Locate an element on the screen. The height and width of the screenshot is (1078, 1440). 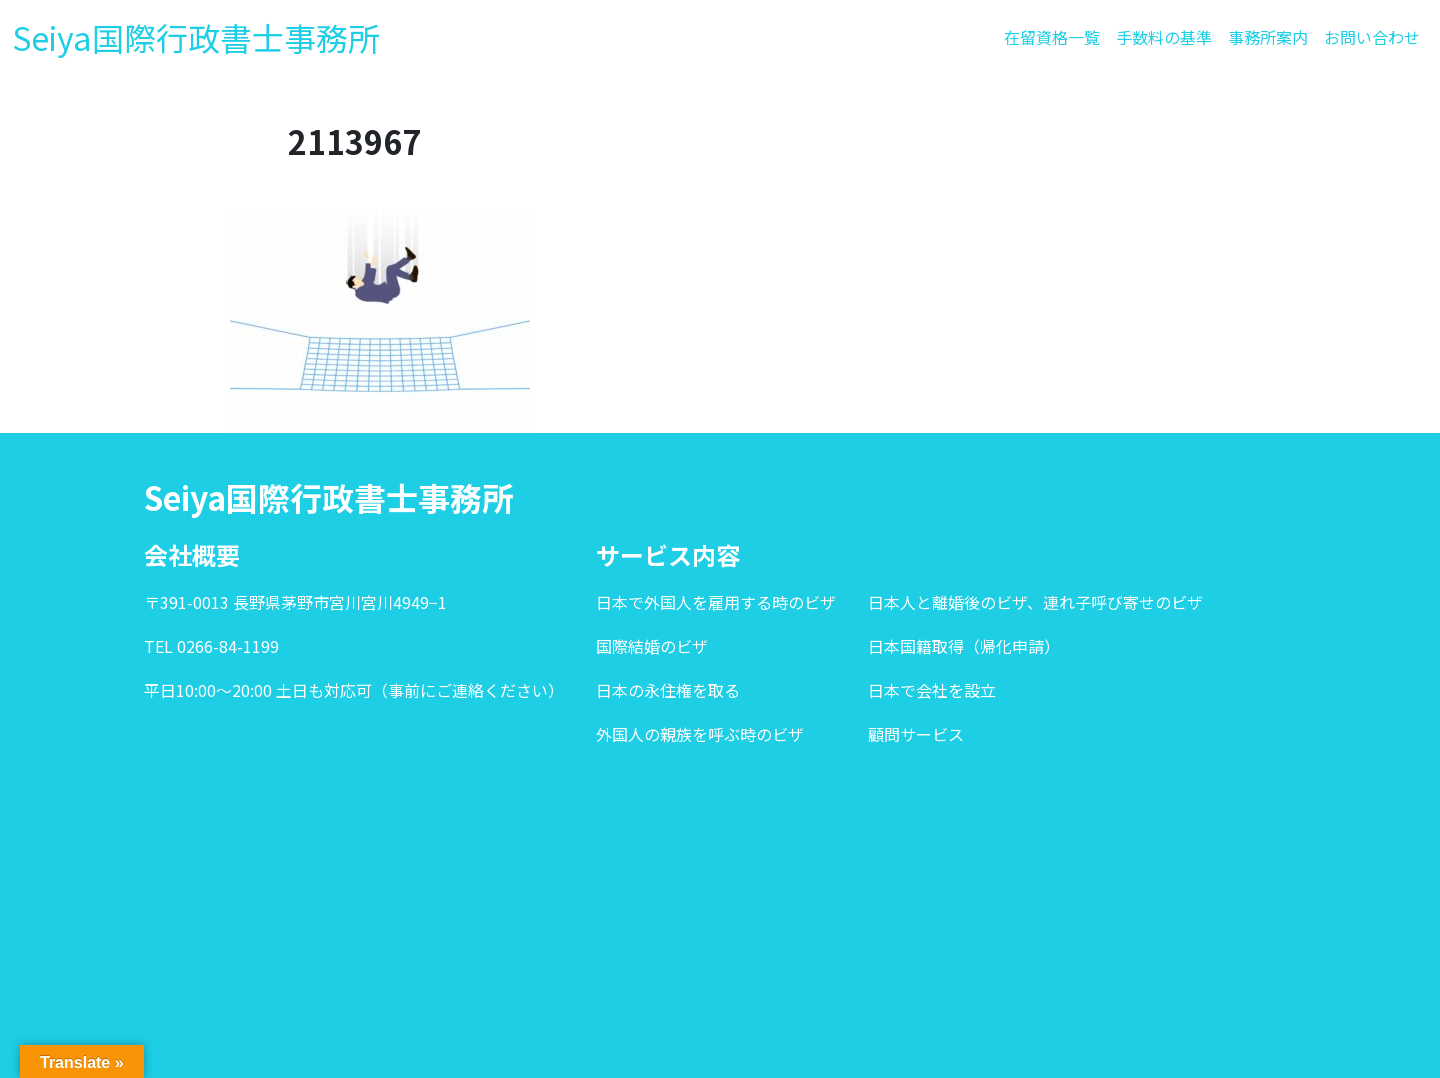
お問い合わせ is located at coordinates (1372, 37).